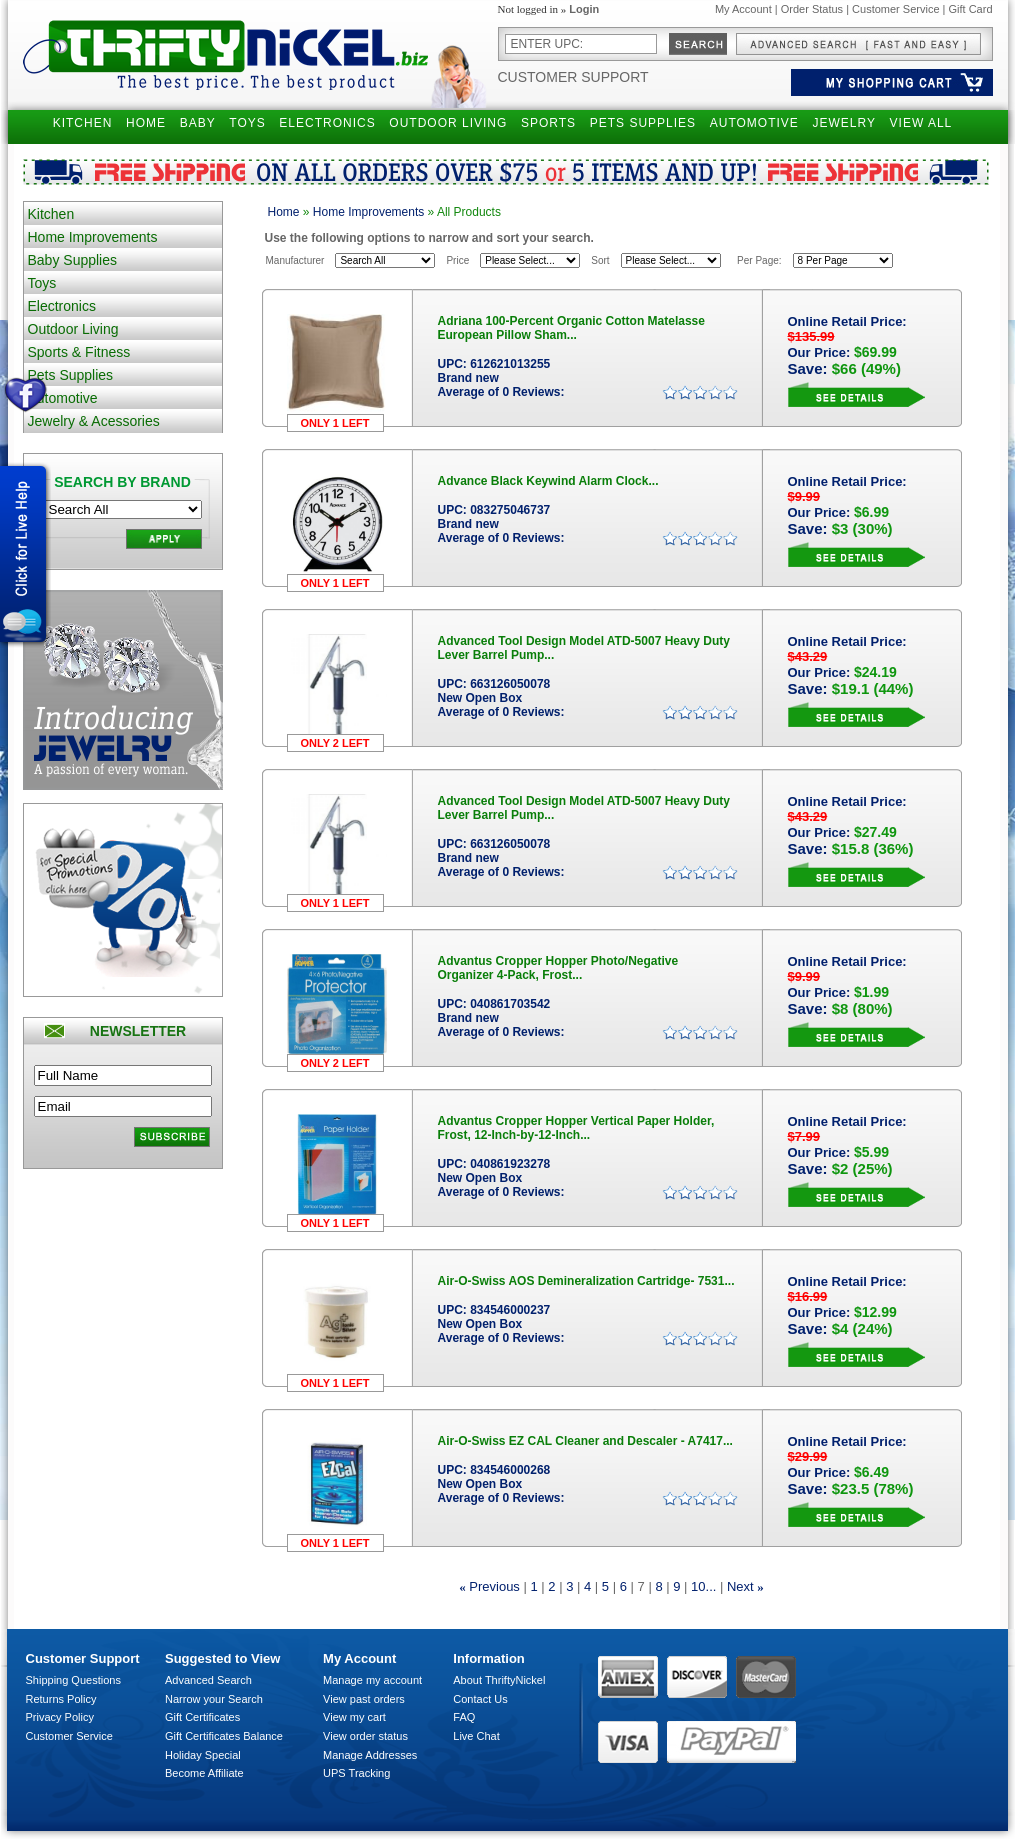 Image resolution: width=1015 pixels, height=1839 pixels. I want to click on Advantus Cropper Hopper Vertical Paper Holder, Frost, 12-Inch-by-12-Inch..., so click(576, 1128).